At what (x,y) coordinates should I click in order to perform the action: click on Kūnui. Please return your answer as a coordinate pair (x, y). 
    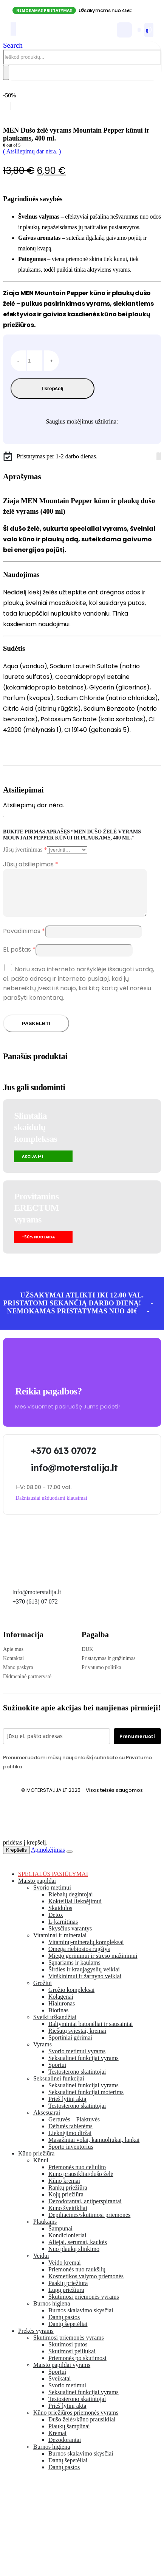
    Looking at the image, I should click on (40, 2169).